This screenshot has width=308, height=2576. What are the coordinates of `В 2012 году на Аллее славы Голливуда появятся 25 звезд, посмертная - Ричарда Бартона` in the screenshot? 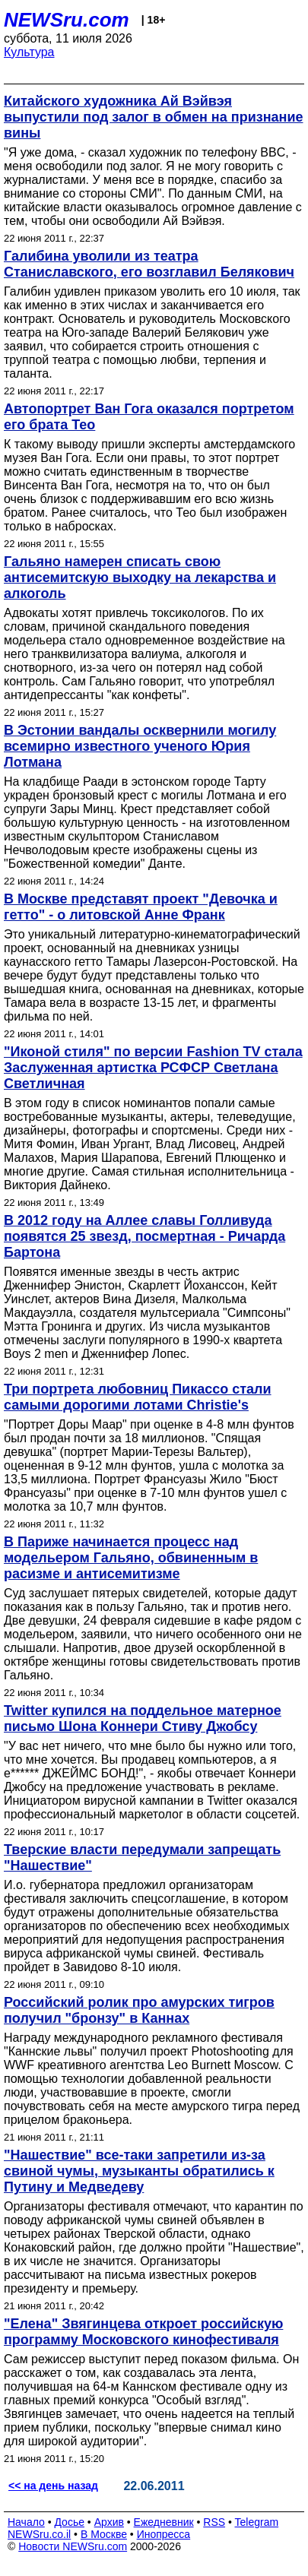 It's located at (144, 1236).